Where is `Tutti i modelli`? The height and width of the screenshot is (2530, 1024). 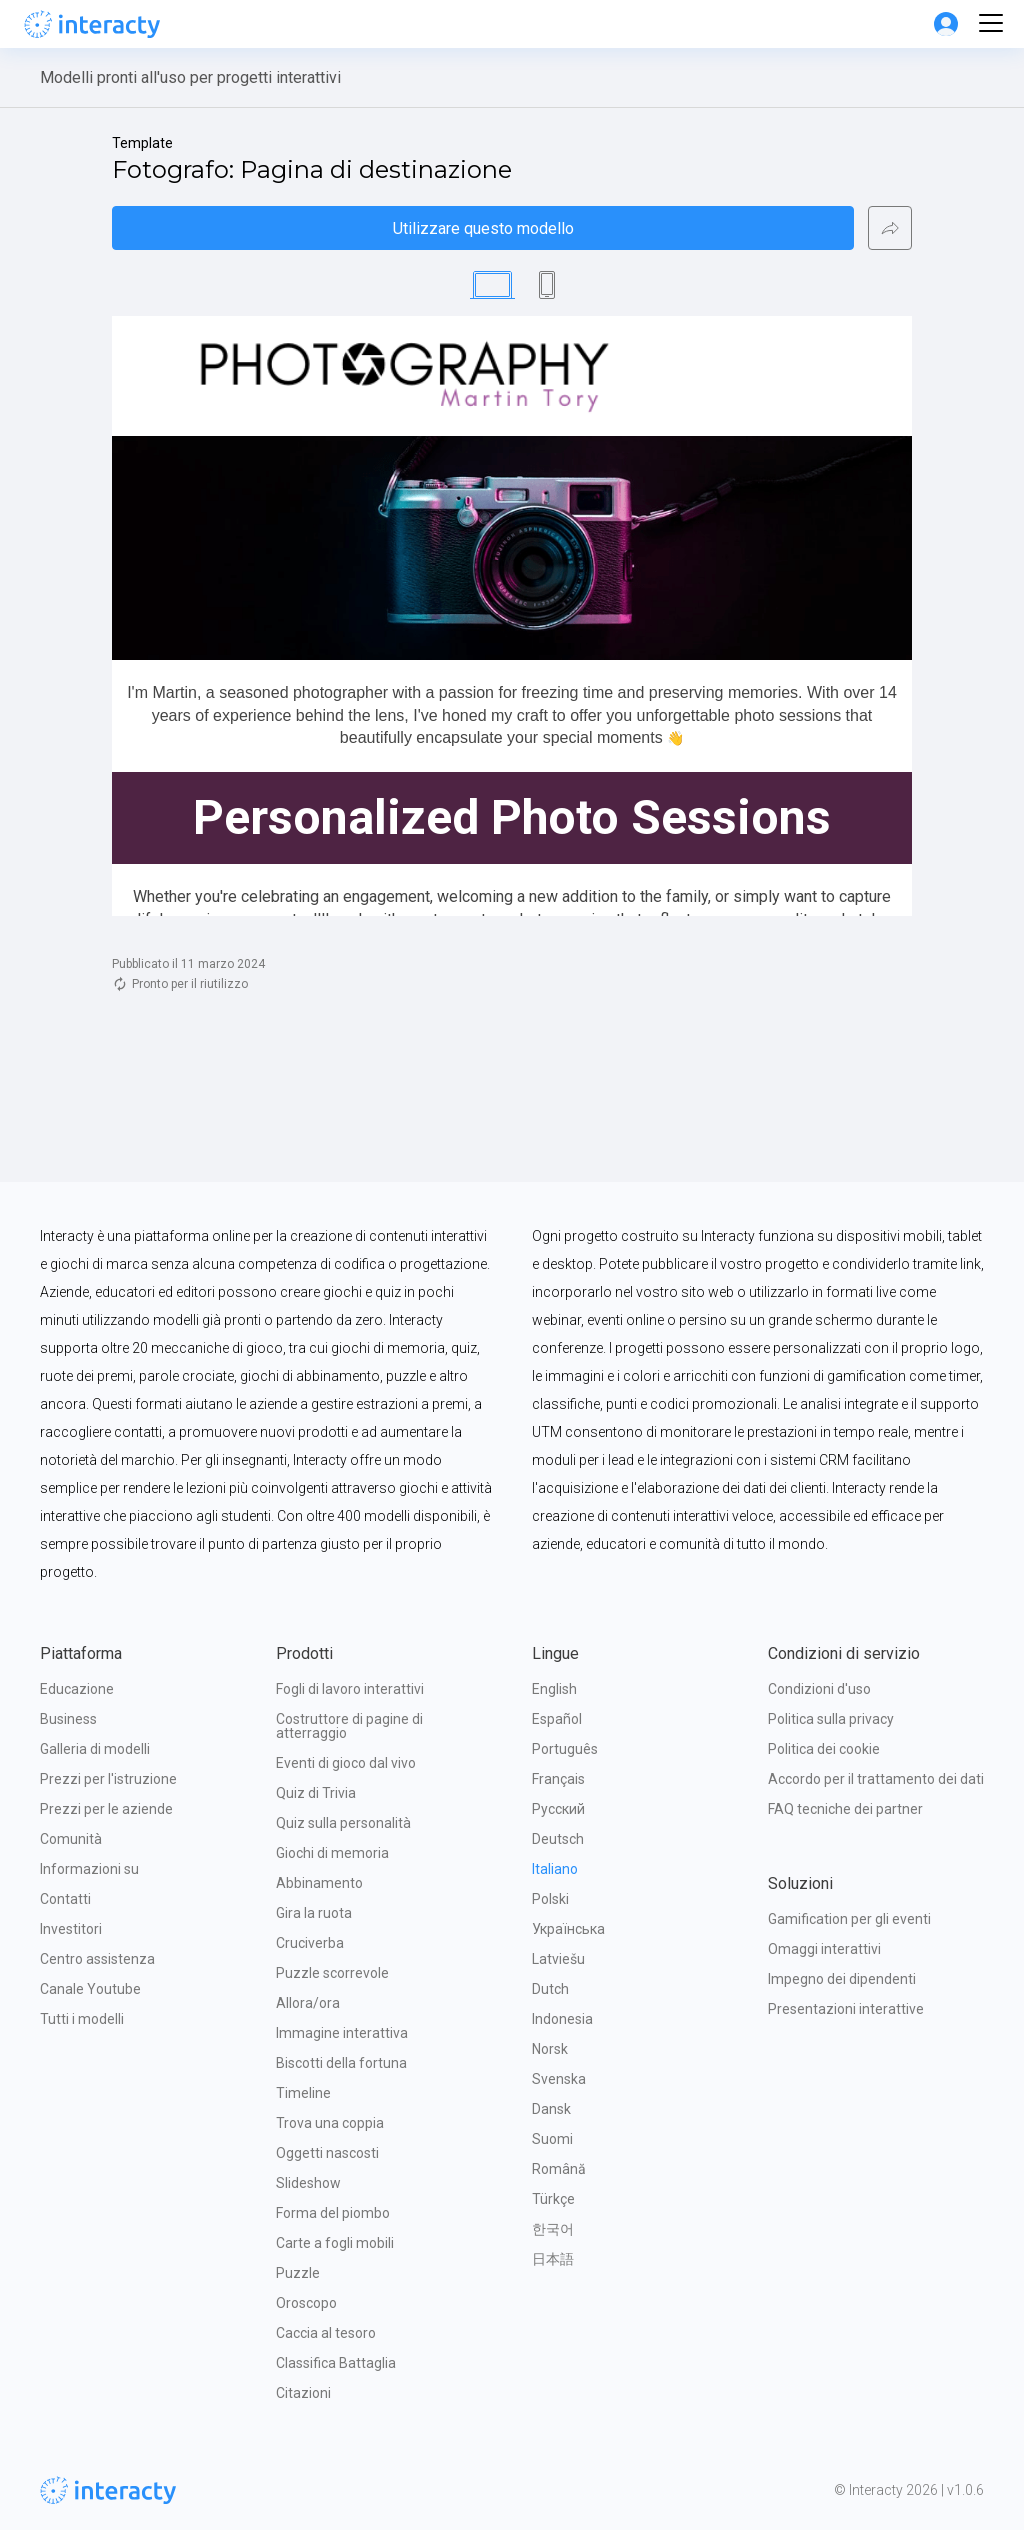 Tutti i modelli is located at coordinates (82, 2019).